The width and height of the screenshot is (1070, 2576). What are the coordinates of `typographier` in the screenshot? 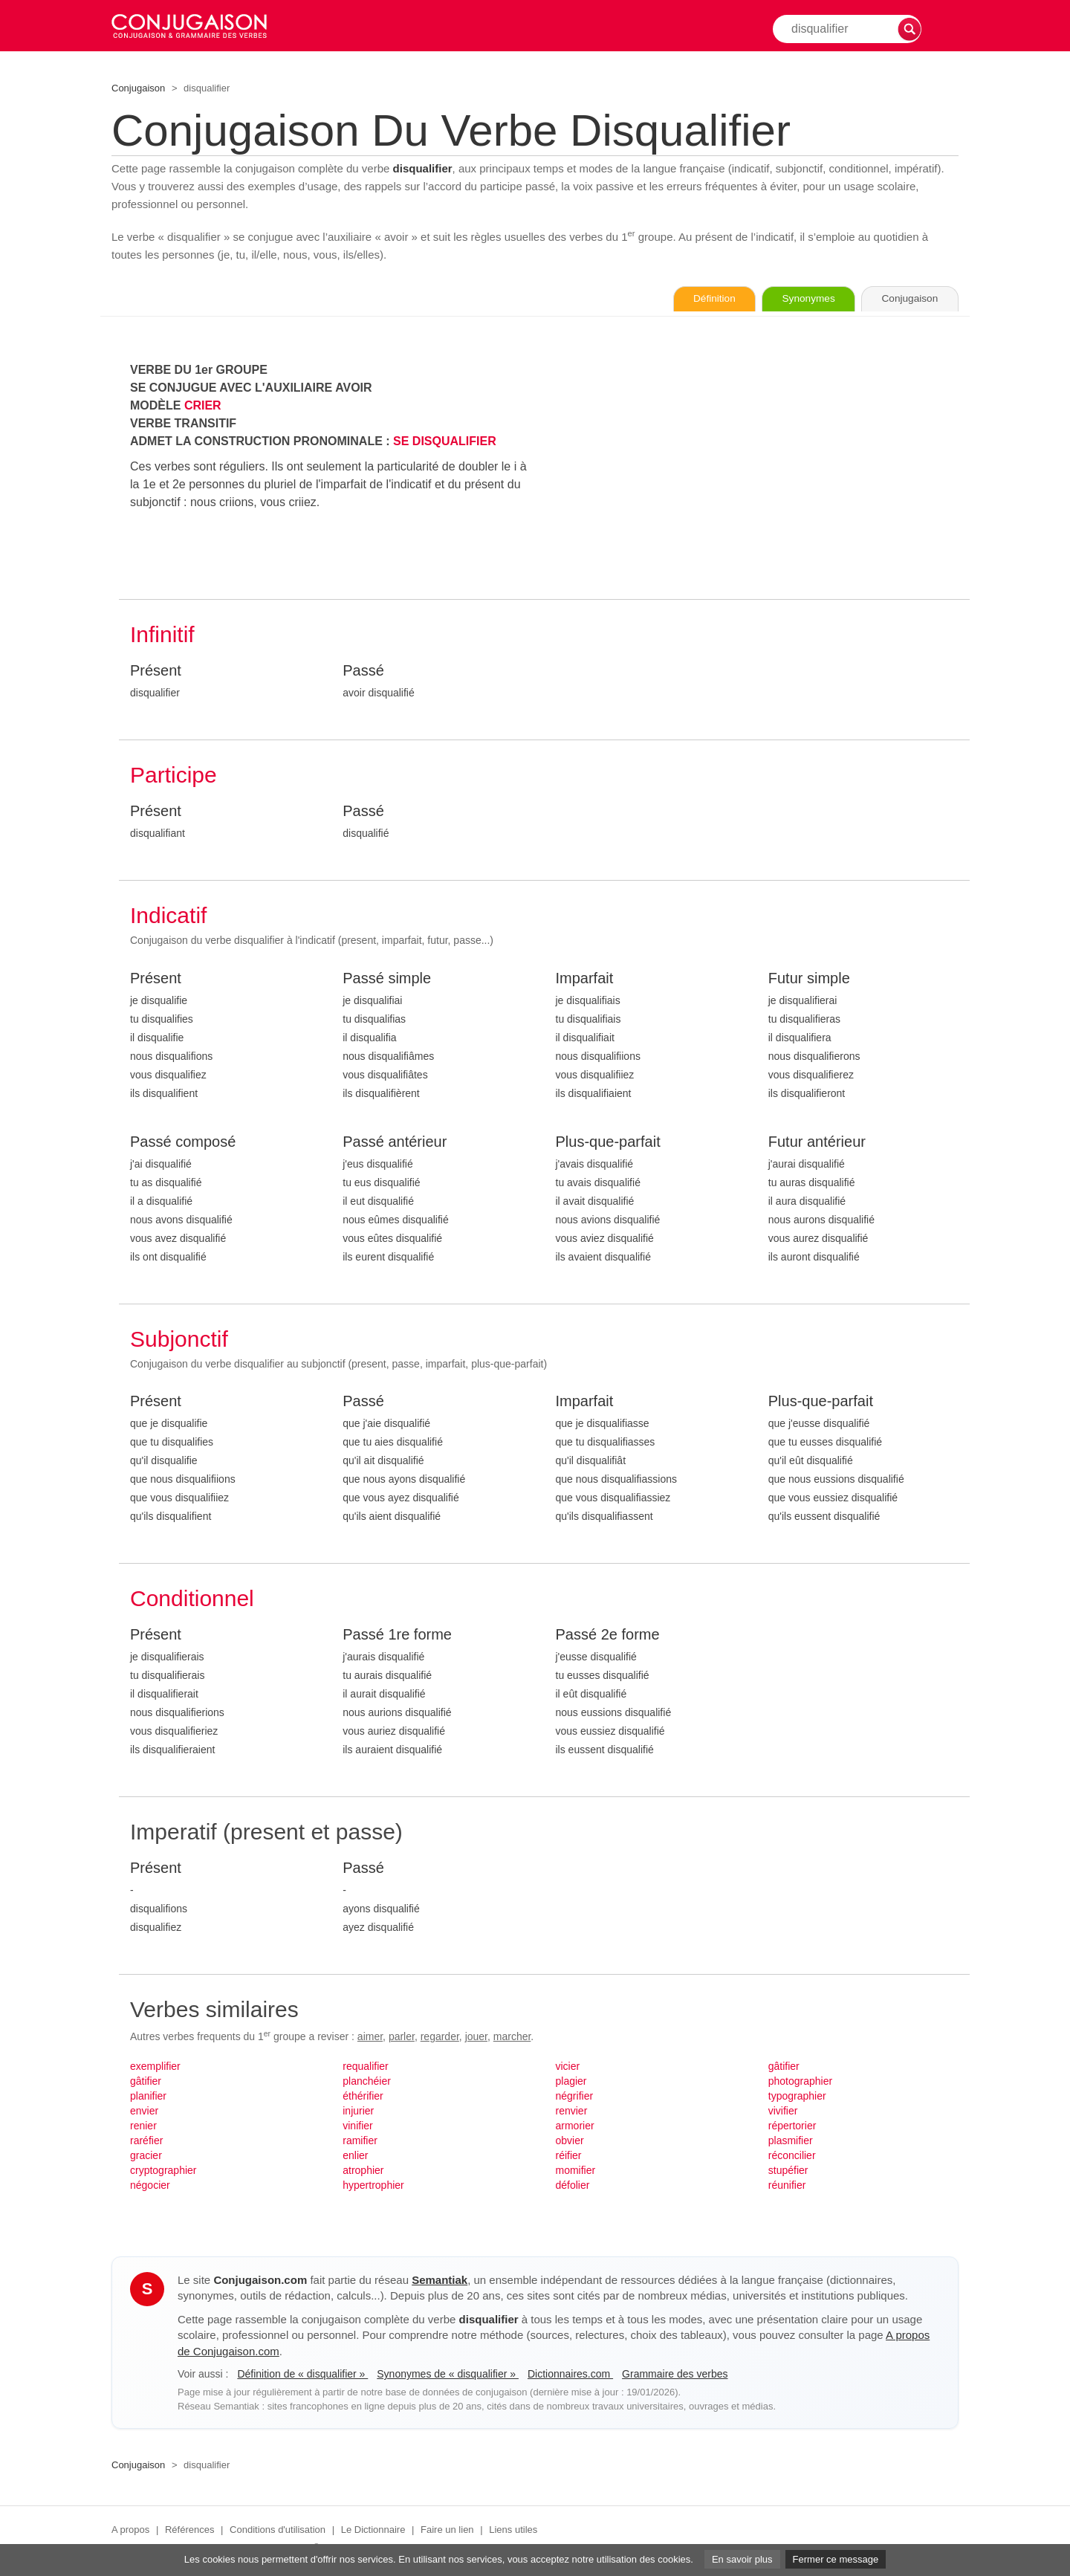 It's located at (797, 2097).